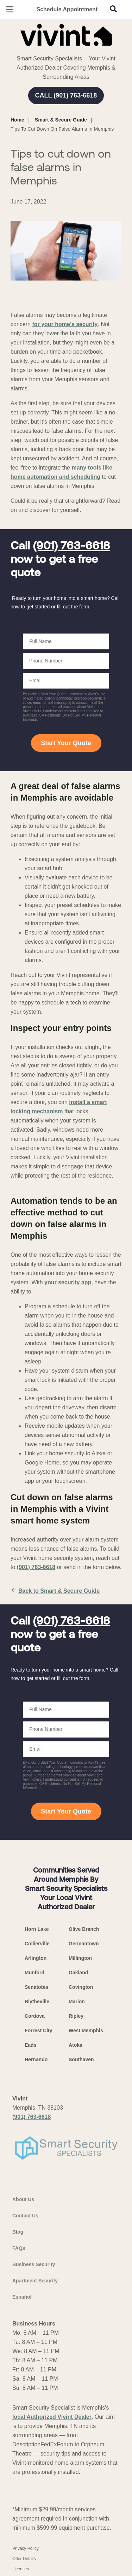 The height and width of the screenshot is (2576, 132). I want to click on Olive Branch, so click(84, 1929).